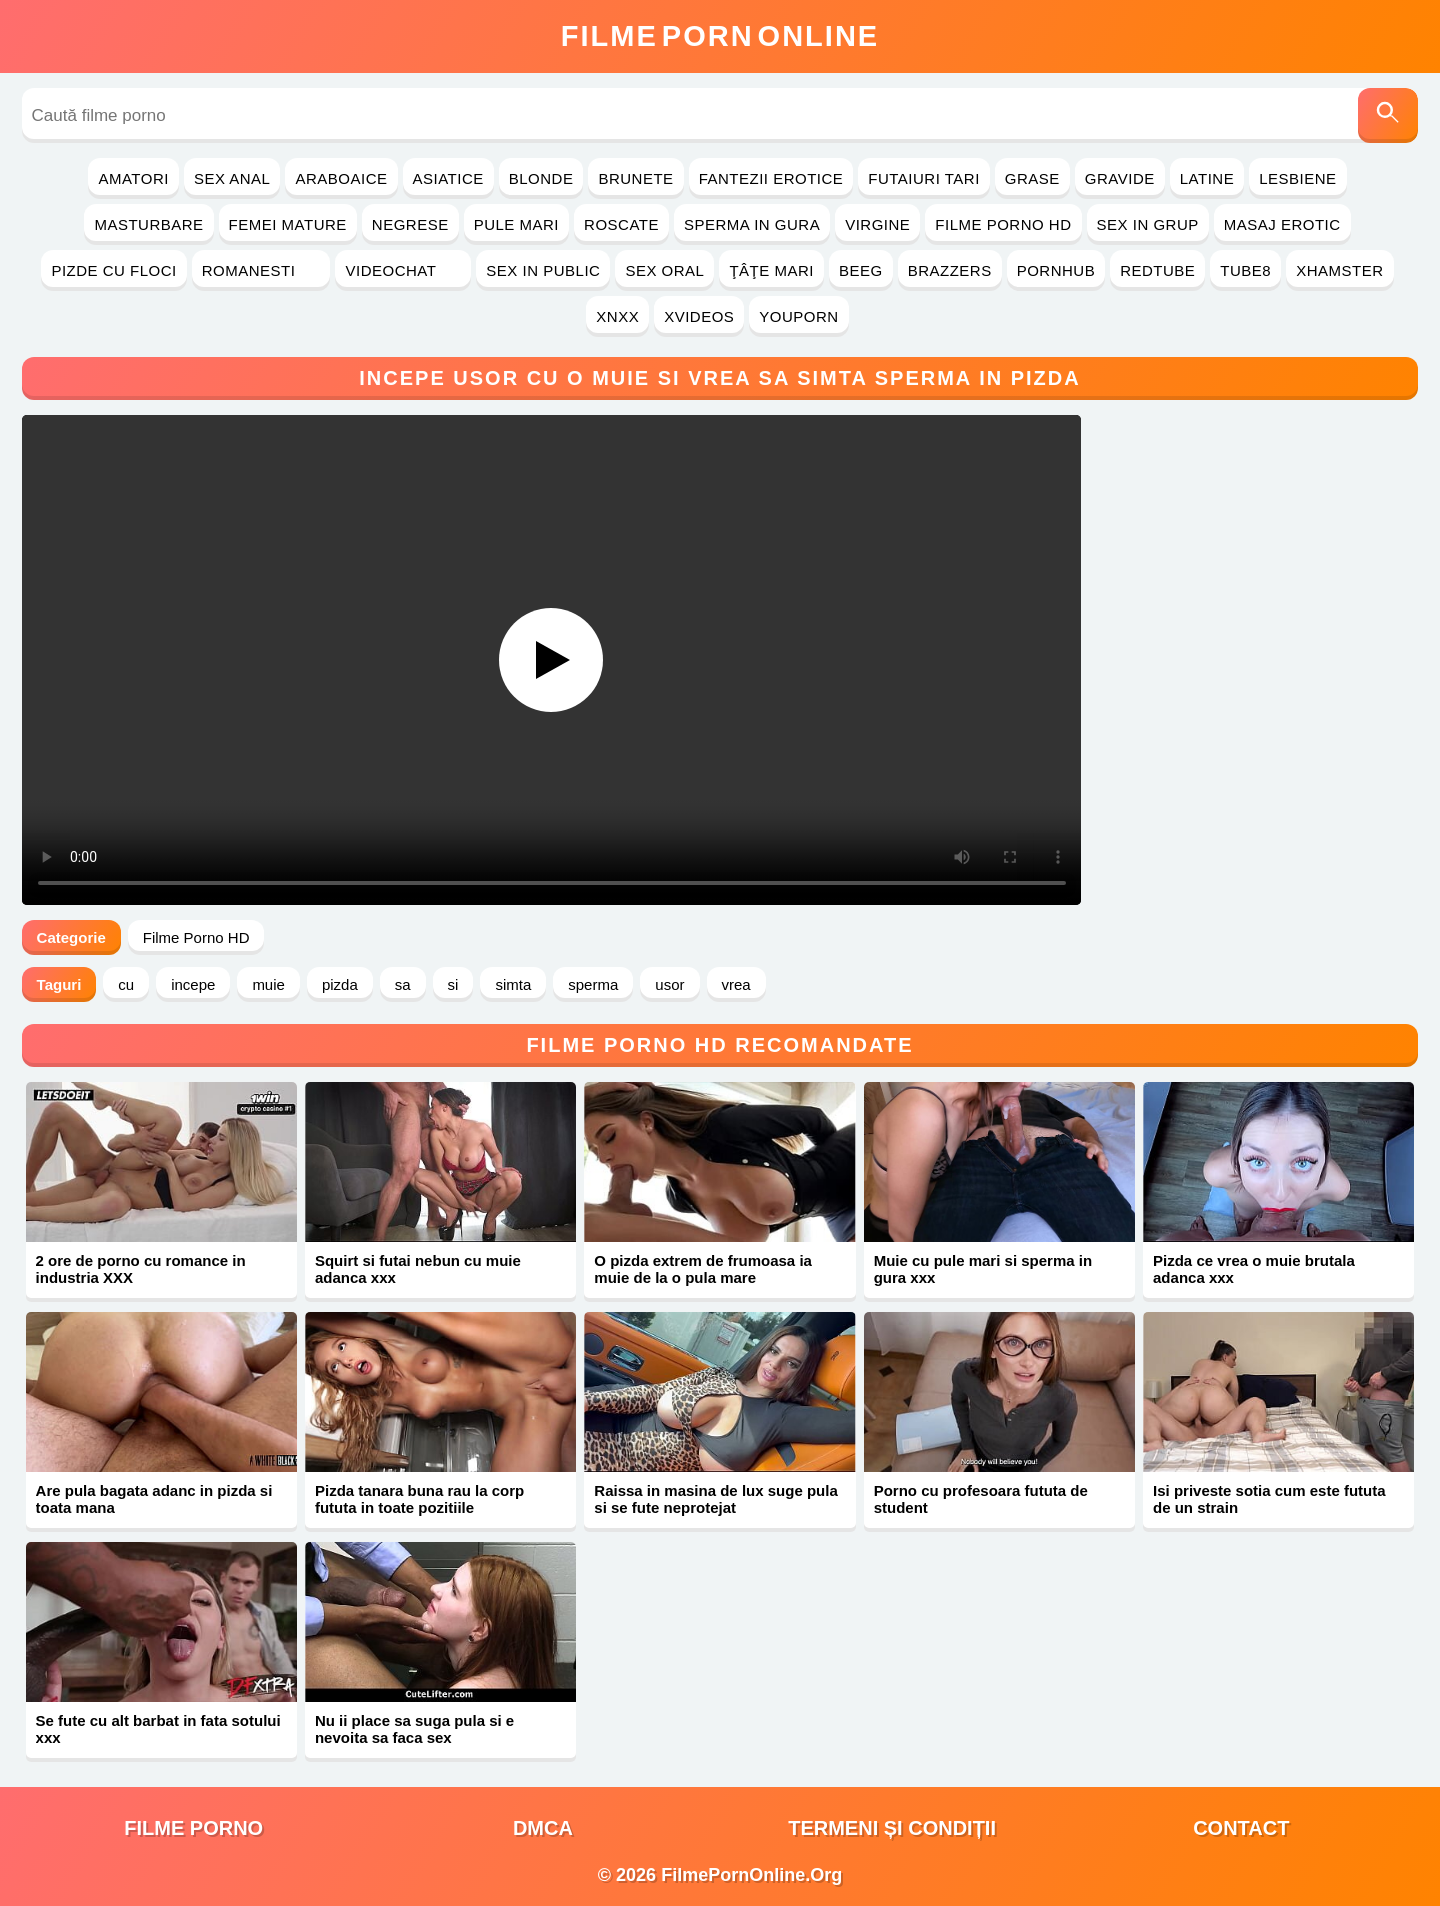  Describe the element at coordinates (950, 270) in the screenshot. I see `Brazzers` at that location.